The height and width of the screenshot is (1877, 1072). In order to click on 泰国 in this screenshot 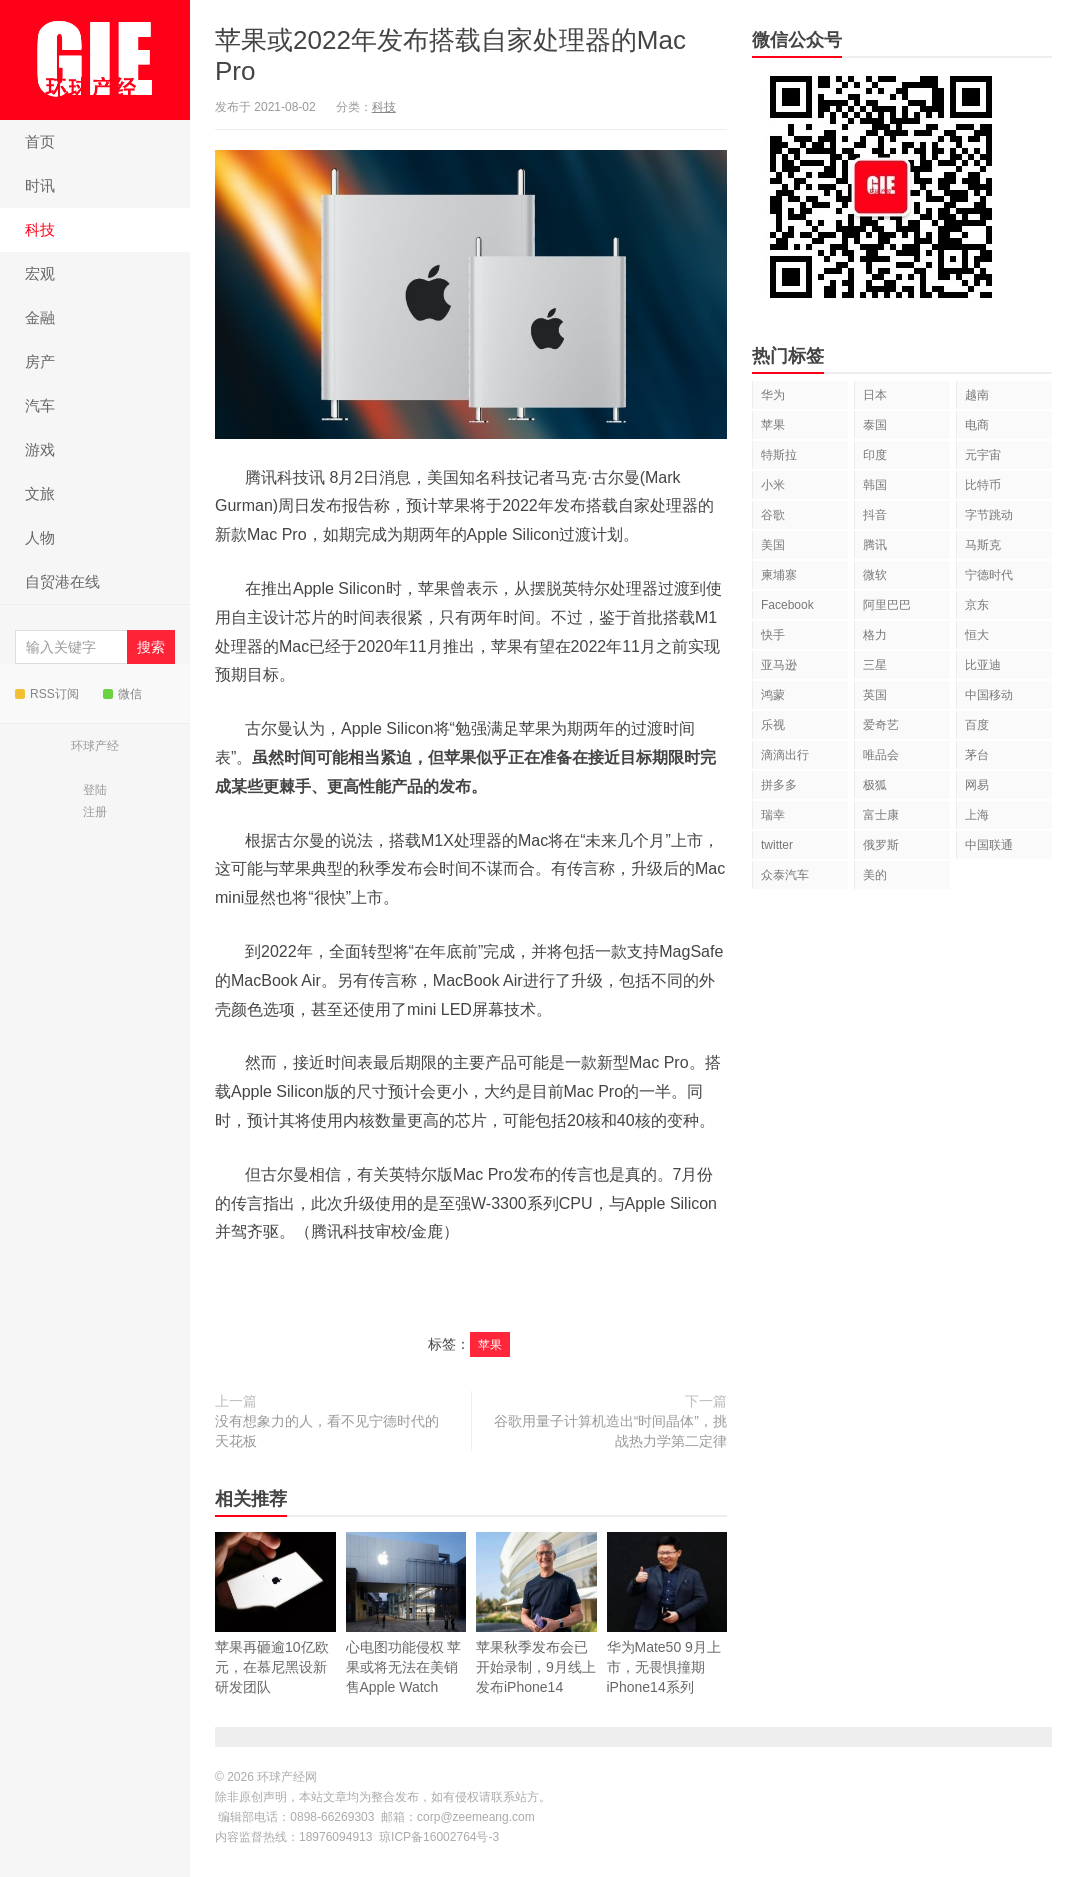, I will do `click(875, 425)`.